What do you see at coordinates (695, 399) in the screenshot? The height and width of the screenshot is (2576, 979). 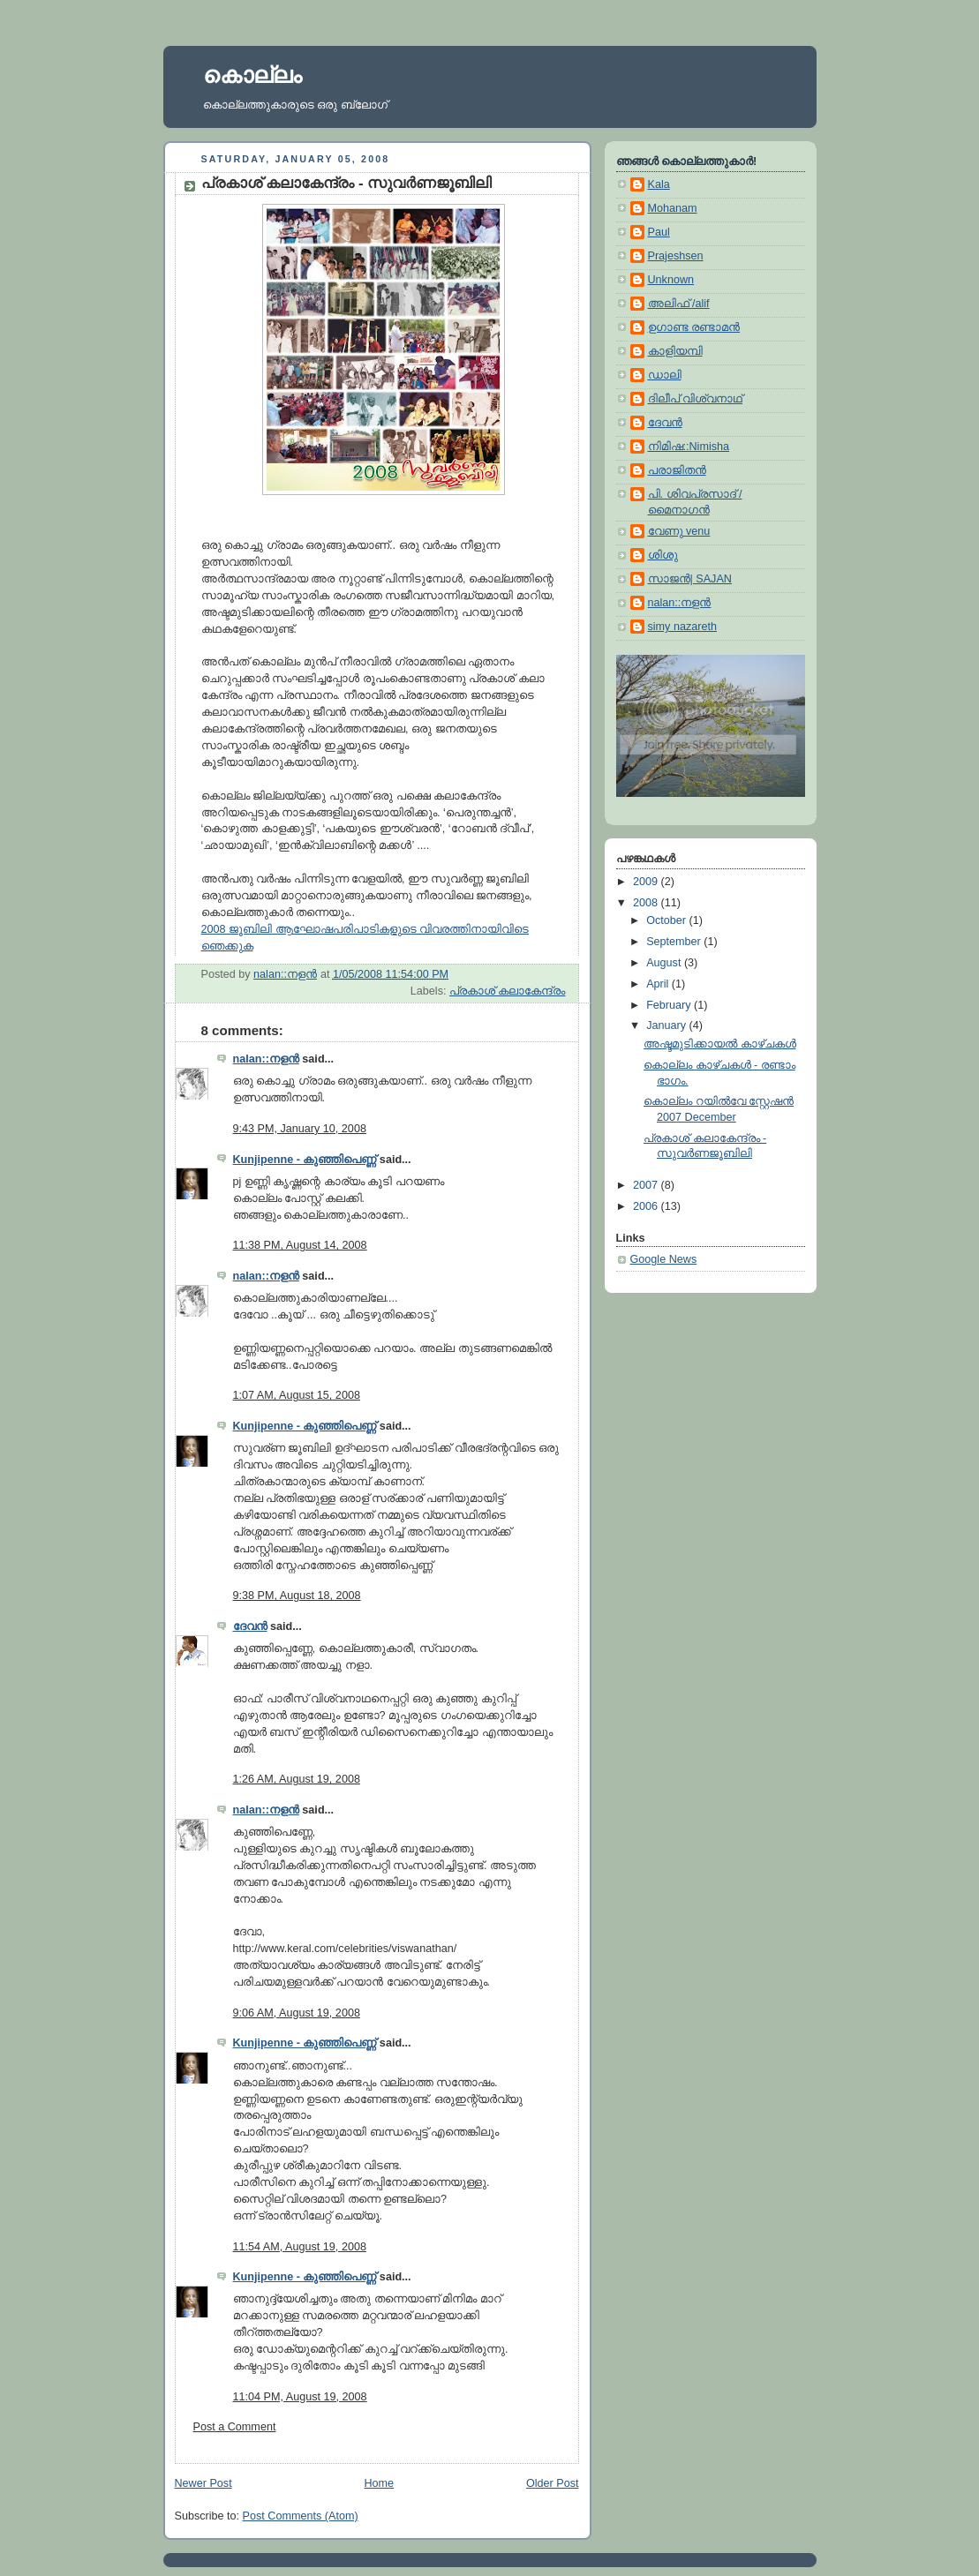 I see `ദിലീപ് വിശ്വനാഥ്` at bounding box center [695, 399].